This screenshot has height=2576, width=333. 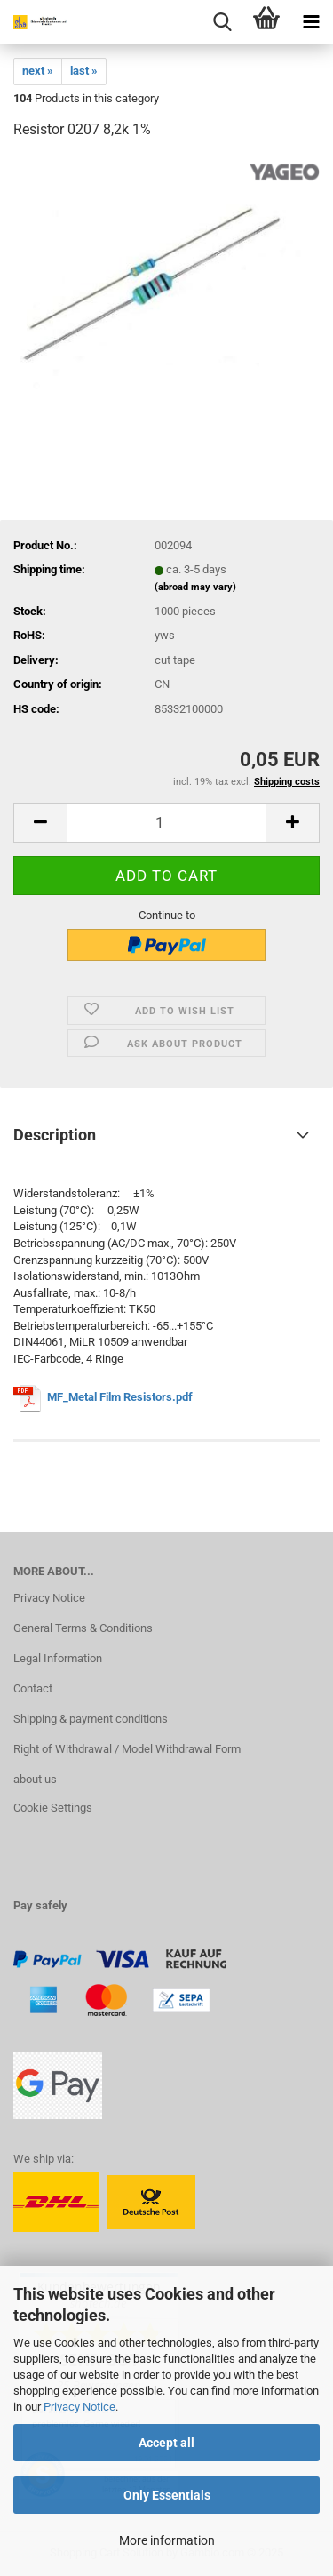 I want to click on [searchbar toggle button], so click(x=222, y=22).